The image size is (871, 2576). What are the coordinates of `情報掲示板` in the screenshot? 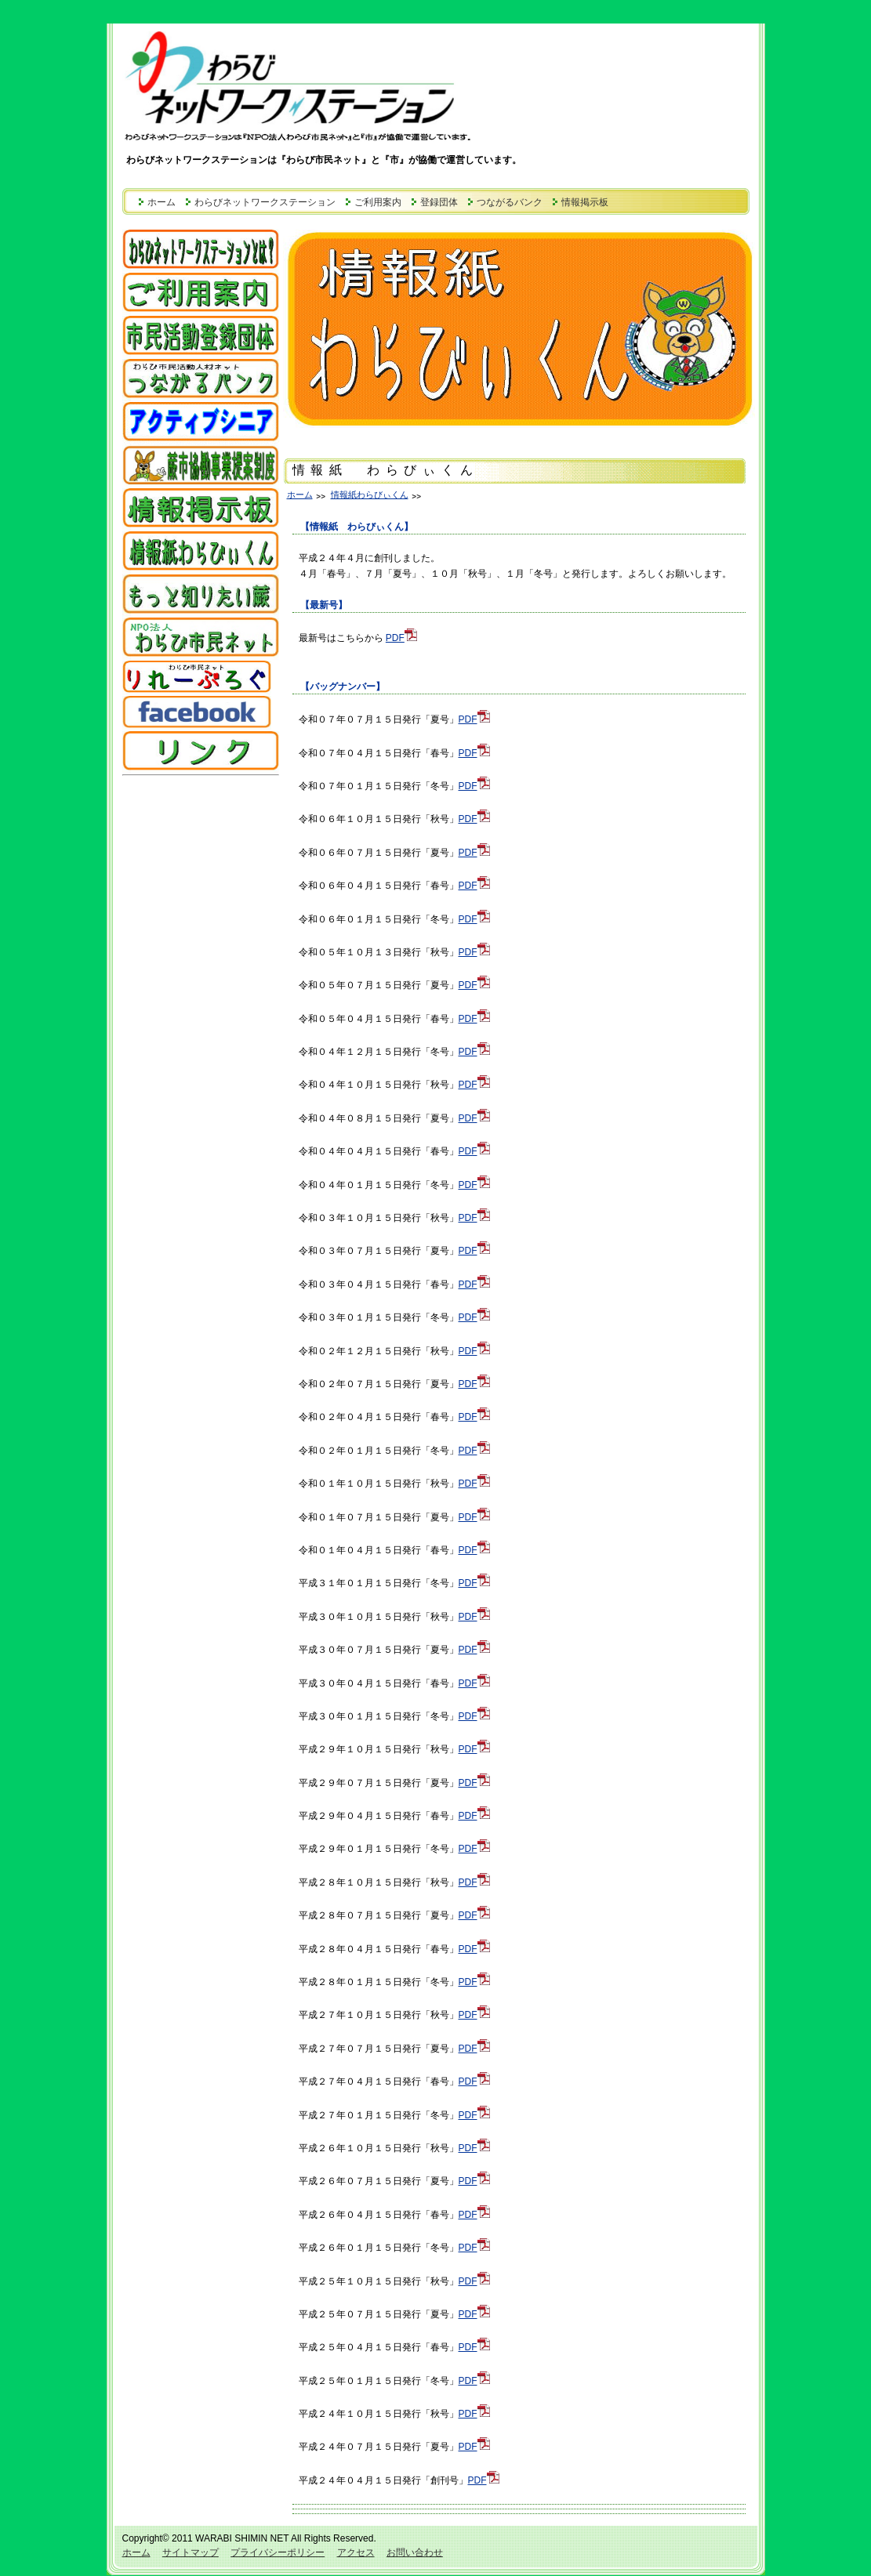 It's located at (584, 202).